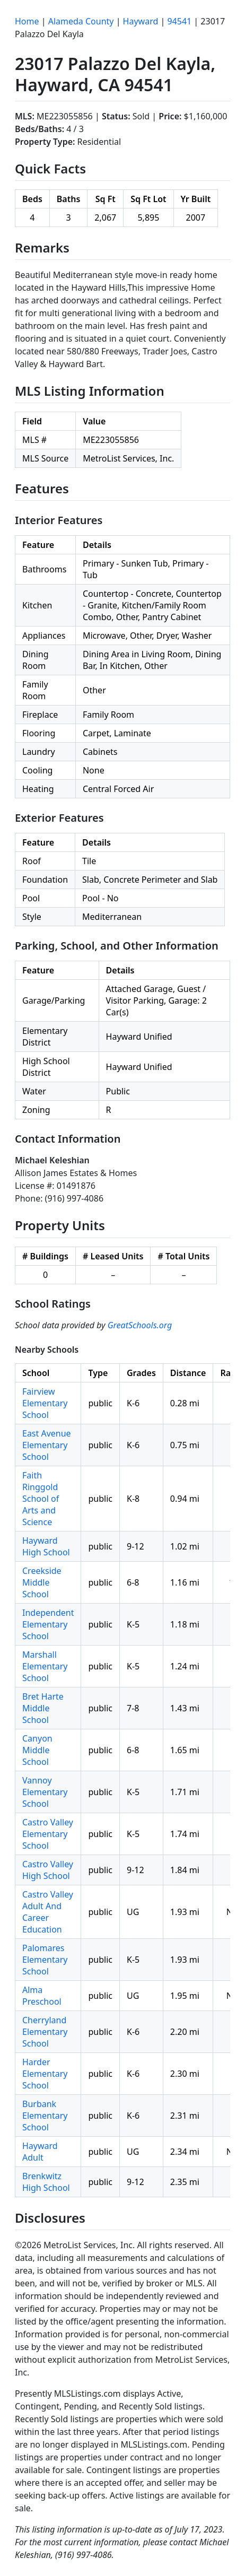 Image resolution: width=245 pixels, height=2576 pixels. Describe the element at coordinates (40, 2151) in the screenshot. I see `Hayward Adult` at that location.